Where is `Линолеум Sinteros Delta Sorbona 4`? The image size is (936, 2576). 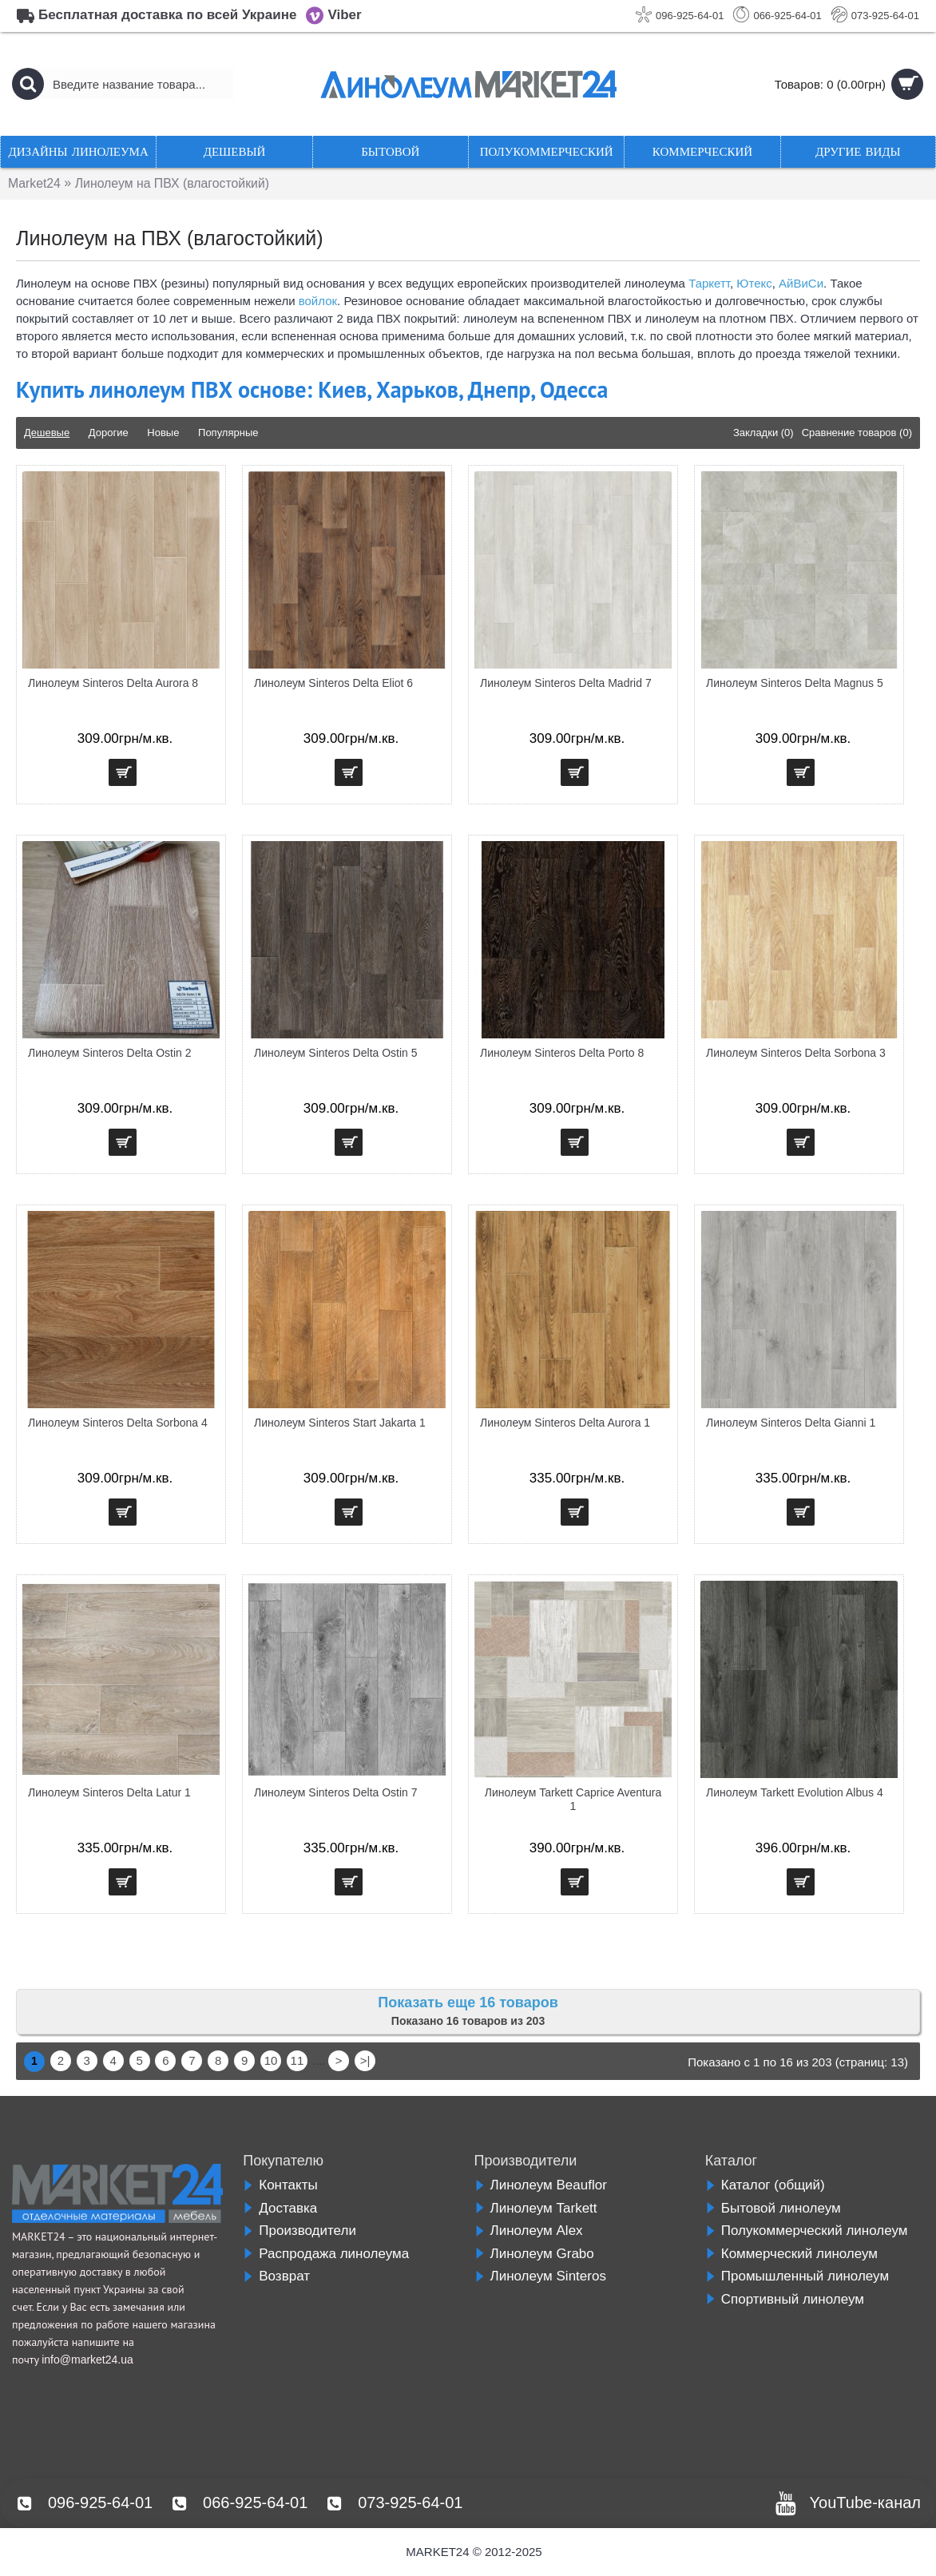
Линолеум Sinteros Delta Sorbona 4 is located at coordinates (118, 1422).